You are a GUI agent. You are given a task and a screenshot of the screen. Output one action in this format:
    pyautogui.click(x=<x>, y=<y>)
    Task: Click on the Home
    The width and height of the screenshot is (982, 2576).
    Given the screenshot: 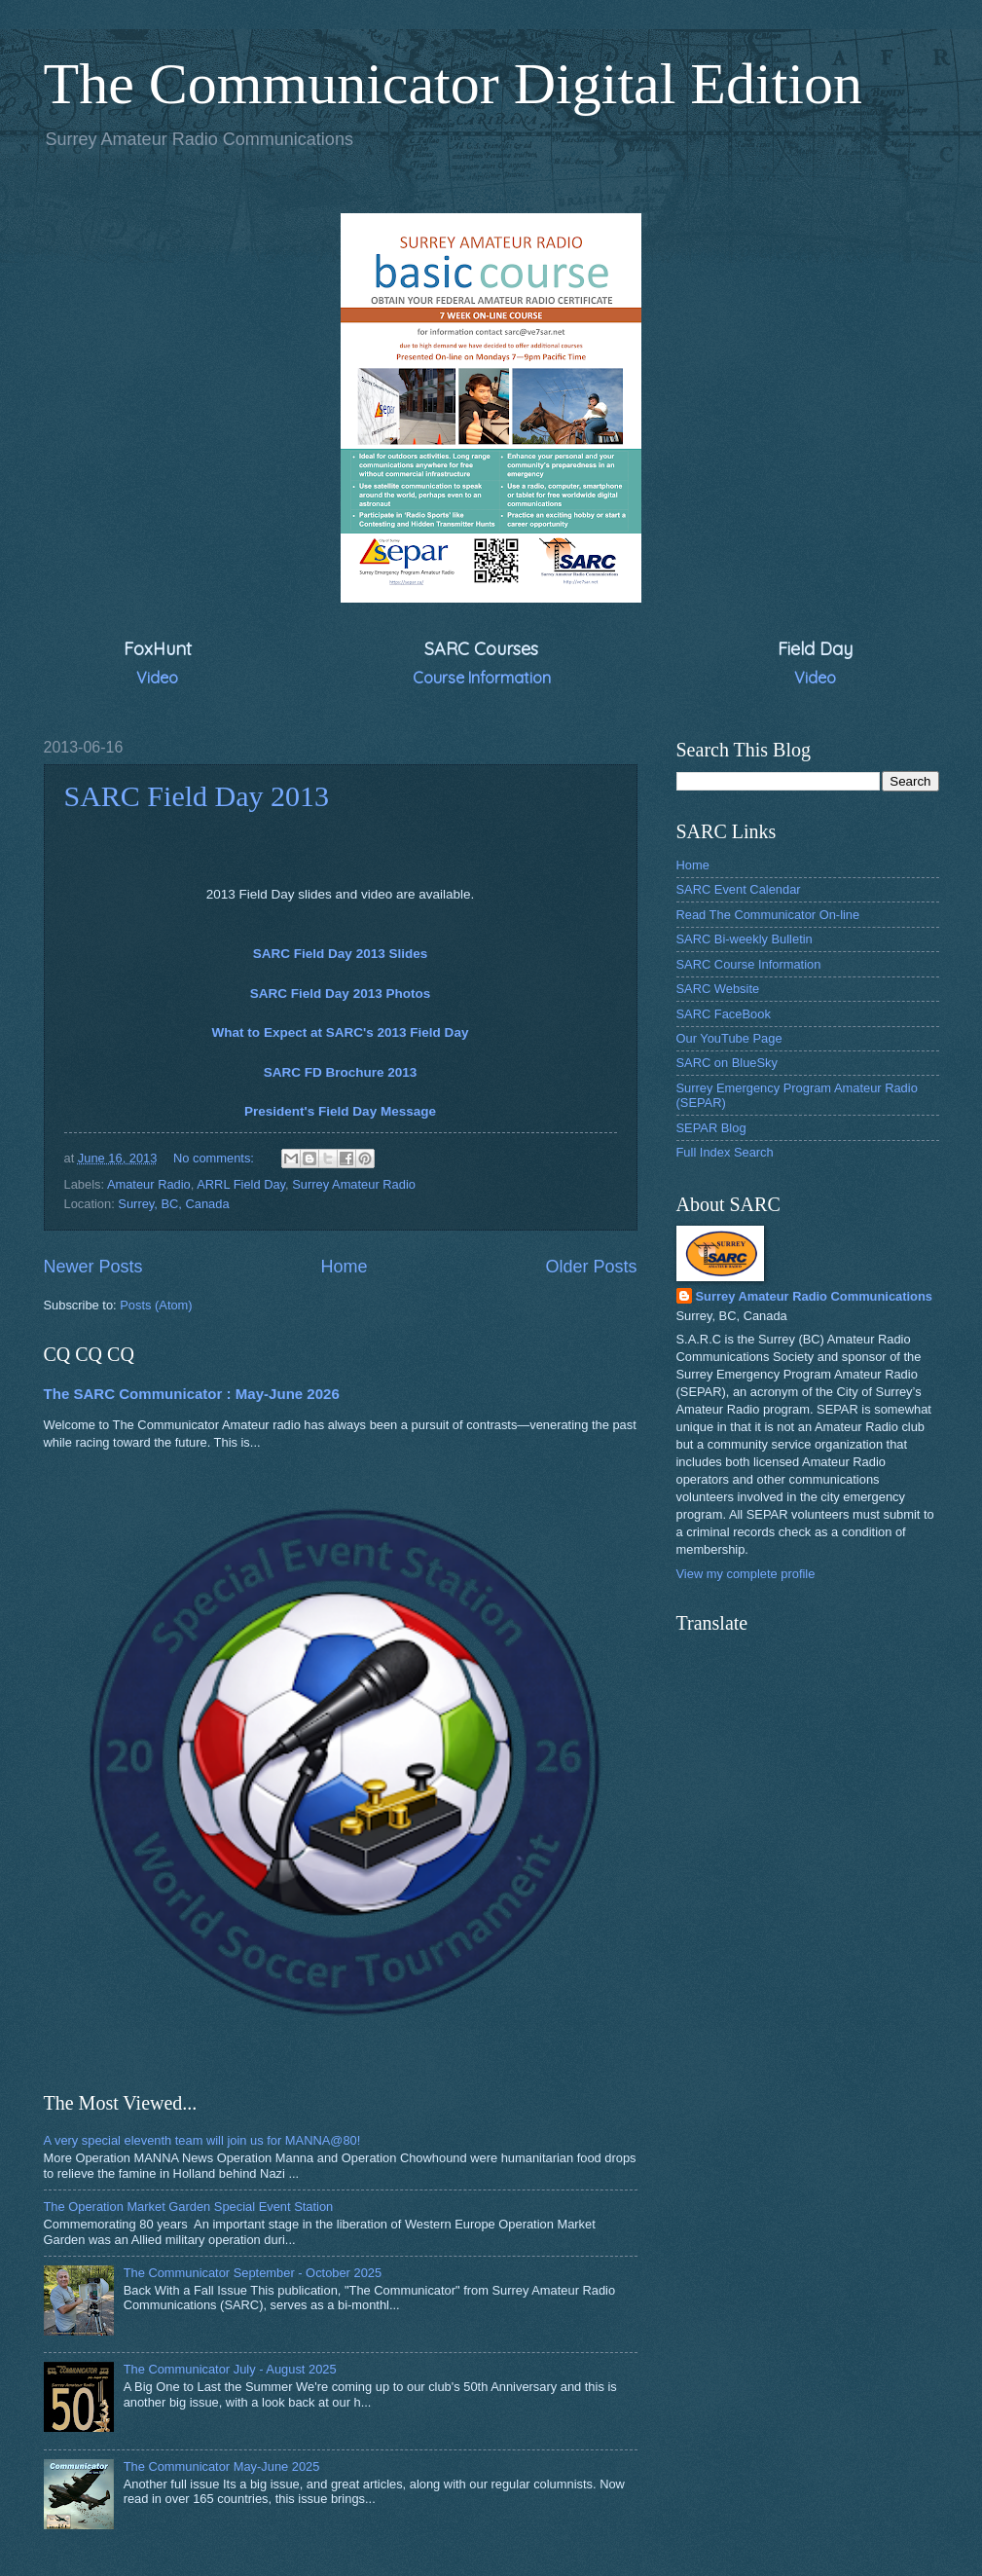 What is the action you would take?
    pyautogui.click(x=343, y=1266)
    